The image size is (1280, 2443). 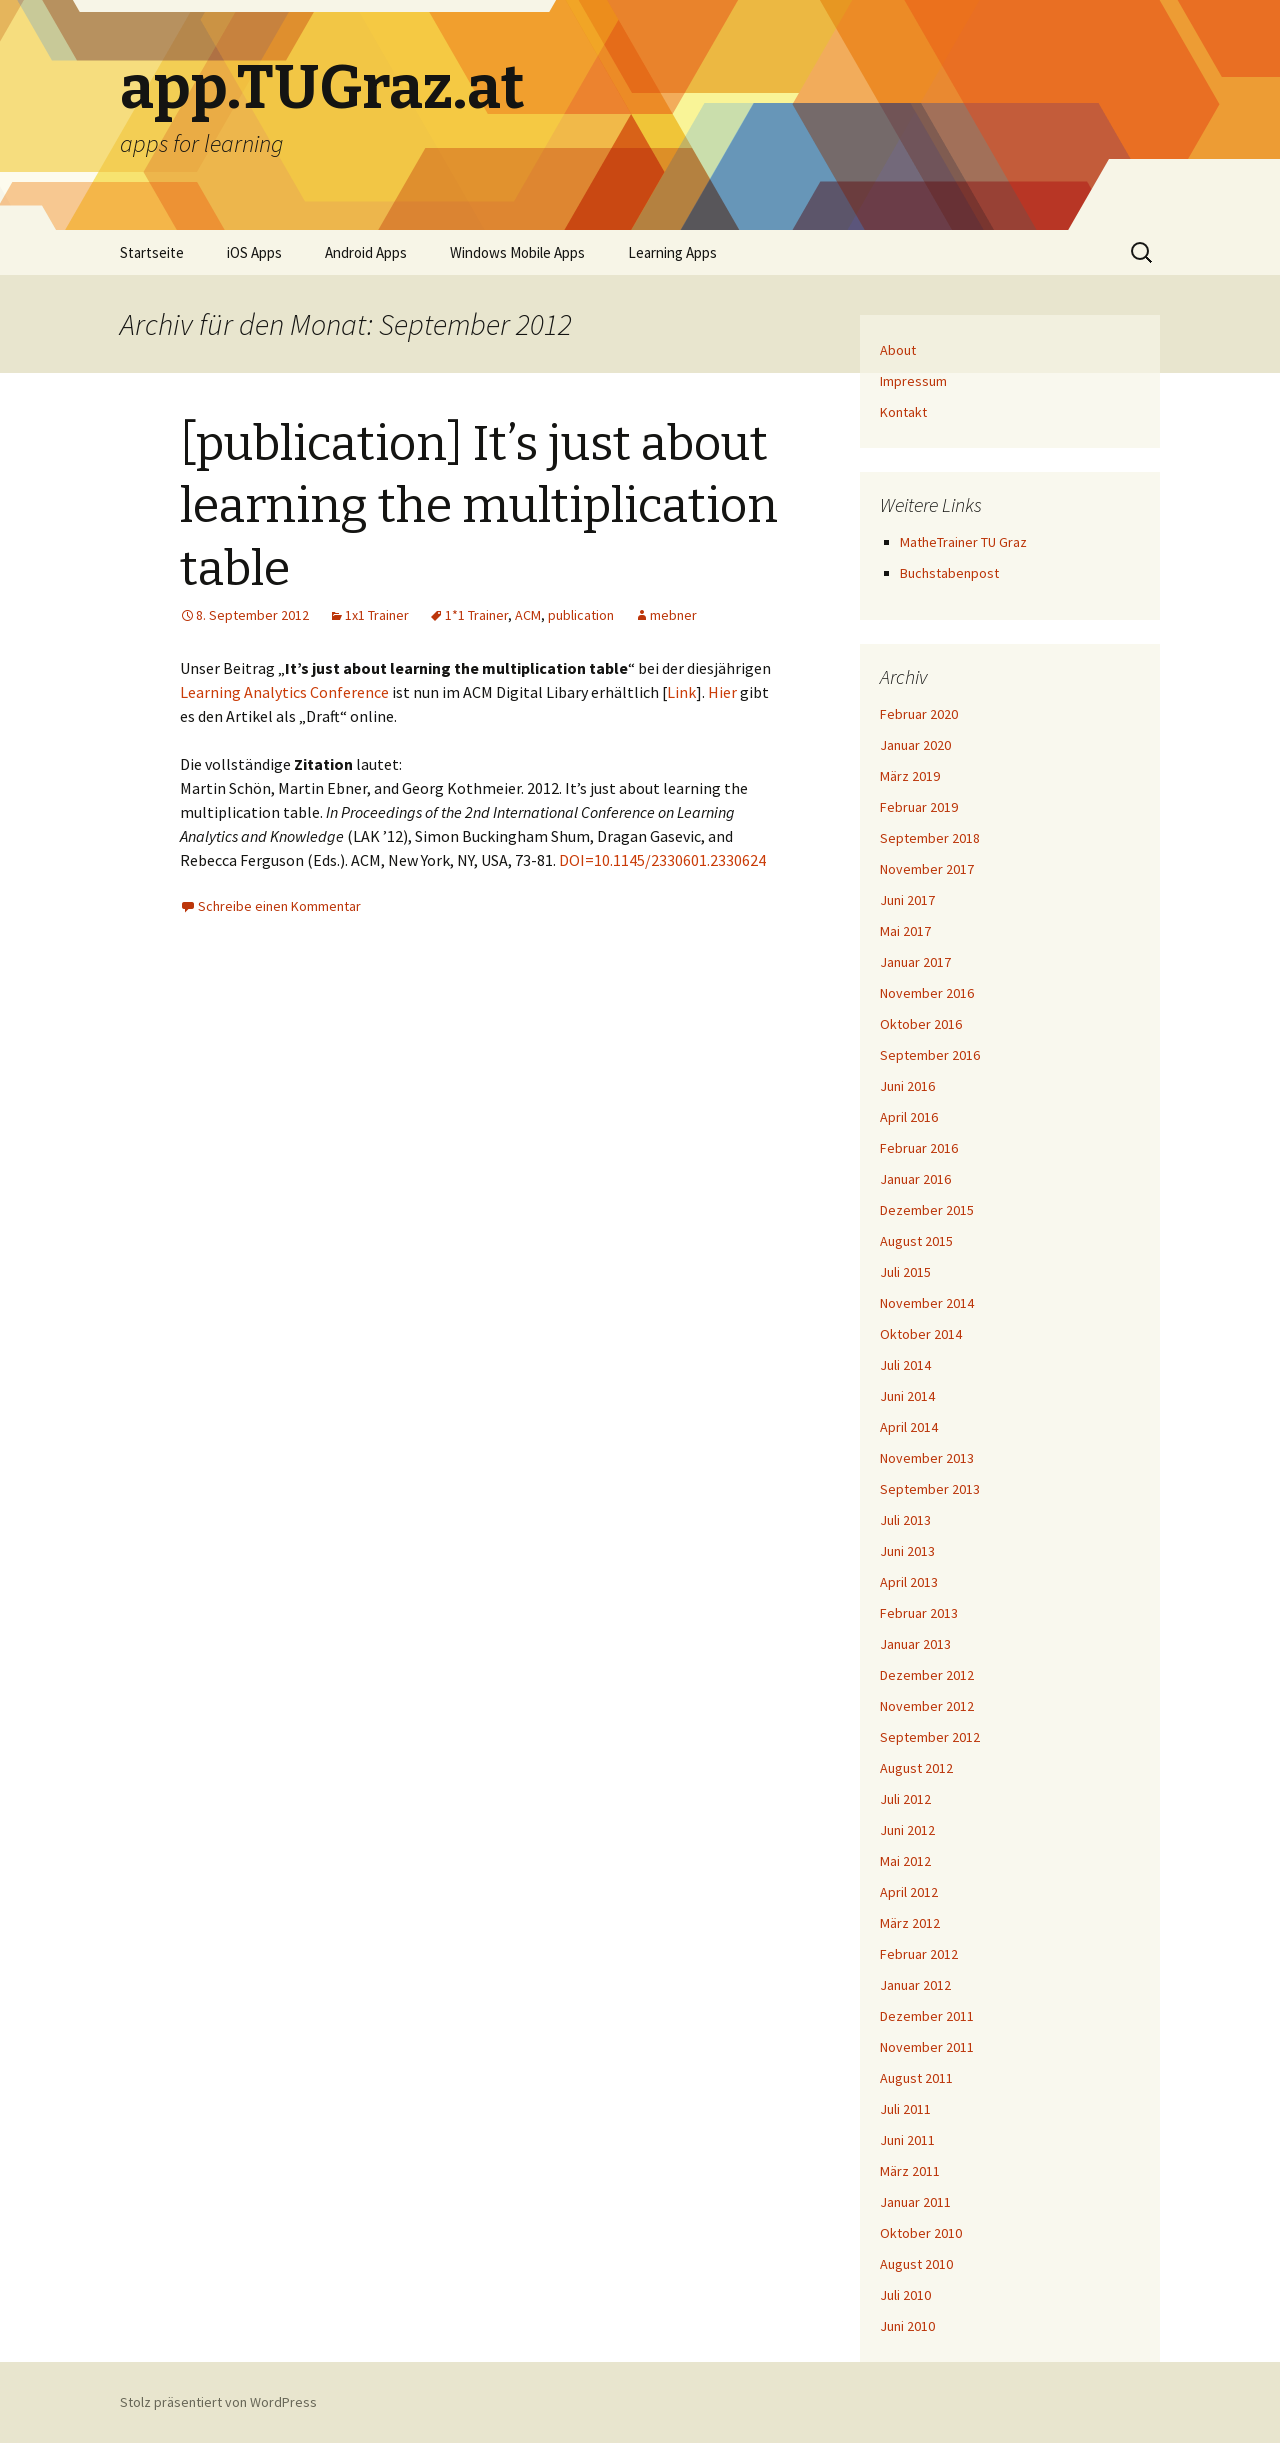 I want to click on mebner, so click(x=673, y=615).